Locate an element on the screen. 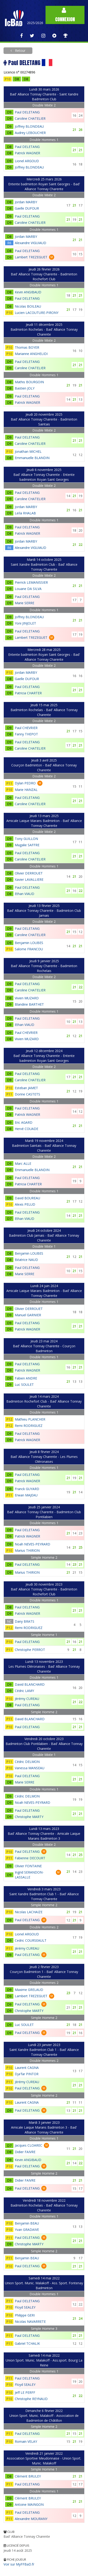  Olivier DERROUET is located at coordinates (29, 873).